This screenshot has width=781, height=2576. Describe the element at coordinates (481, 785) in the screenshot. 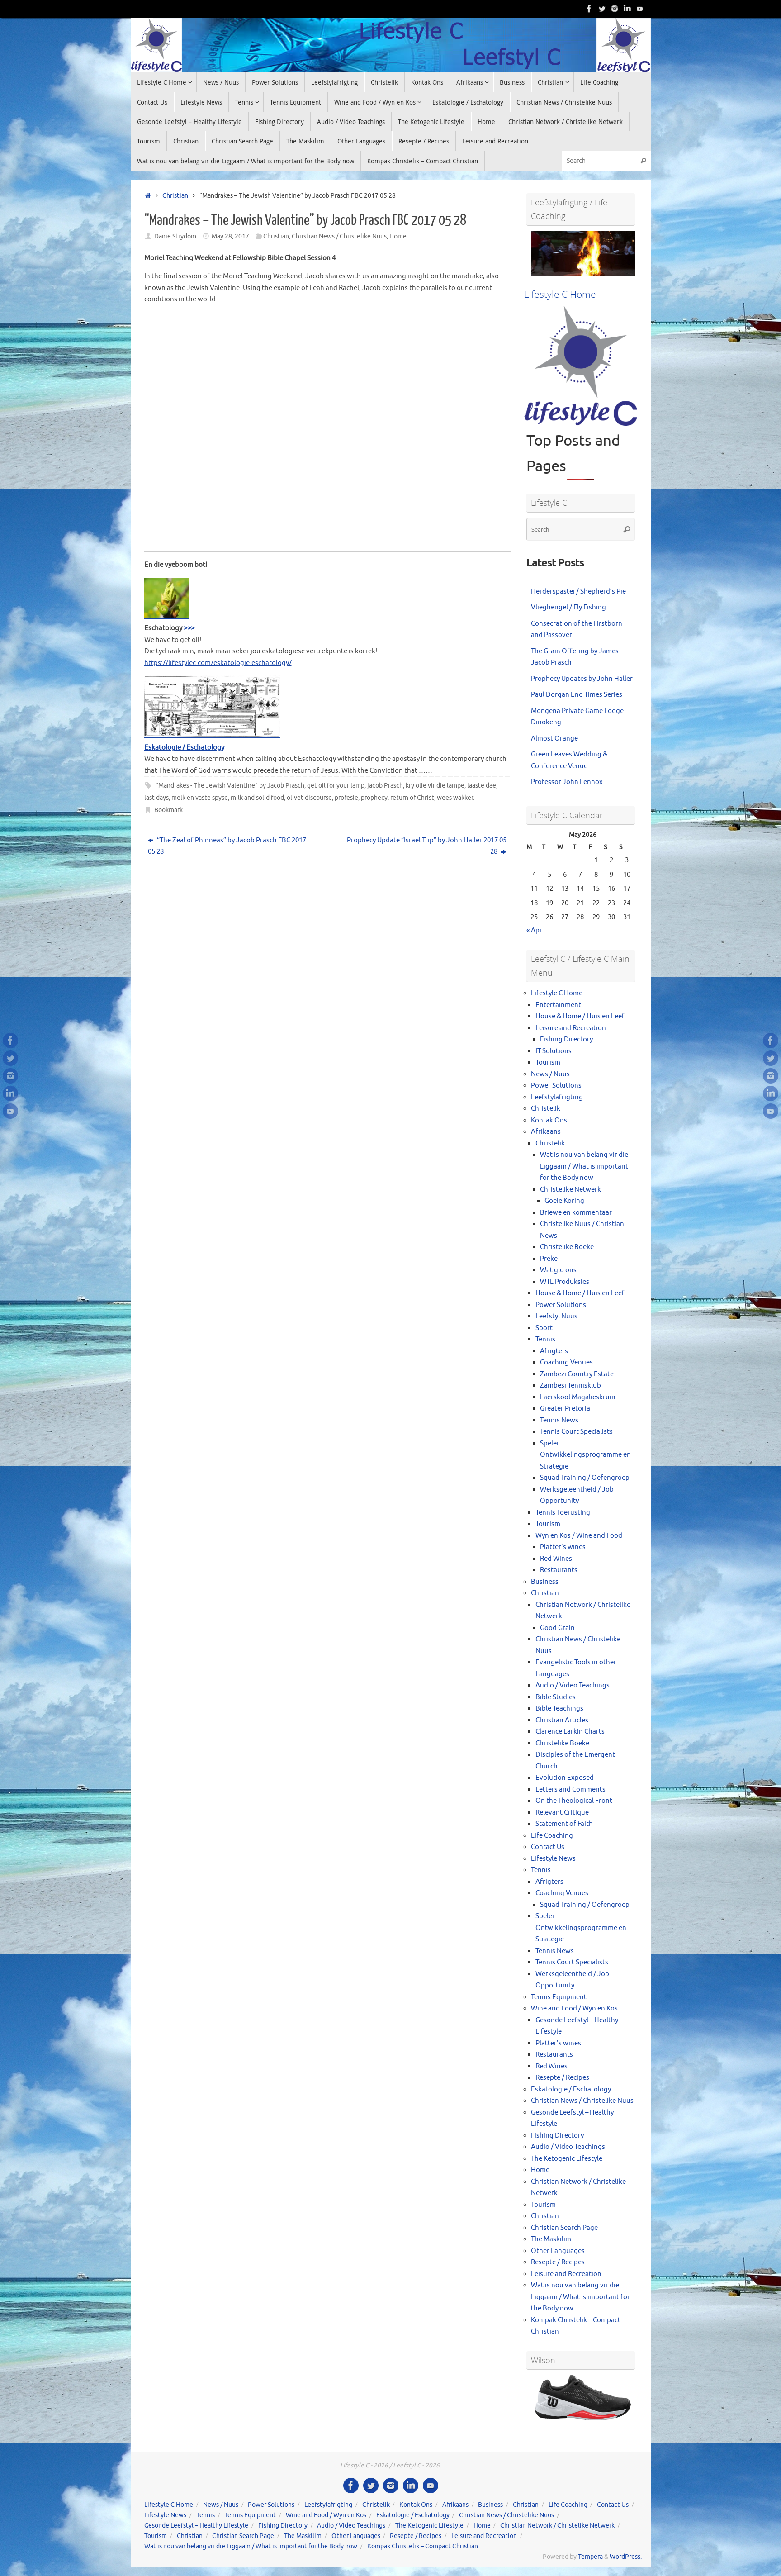

I see `laaste dae` at that location.